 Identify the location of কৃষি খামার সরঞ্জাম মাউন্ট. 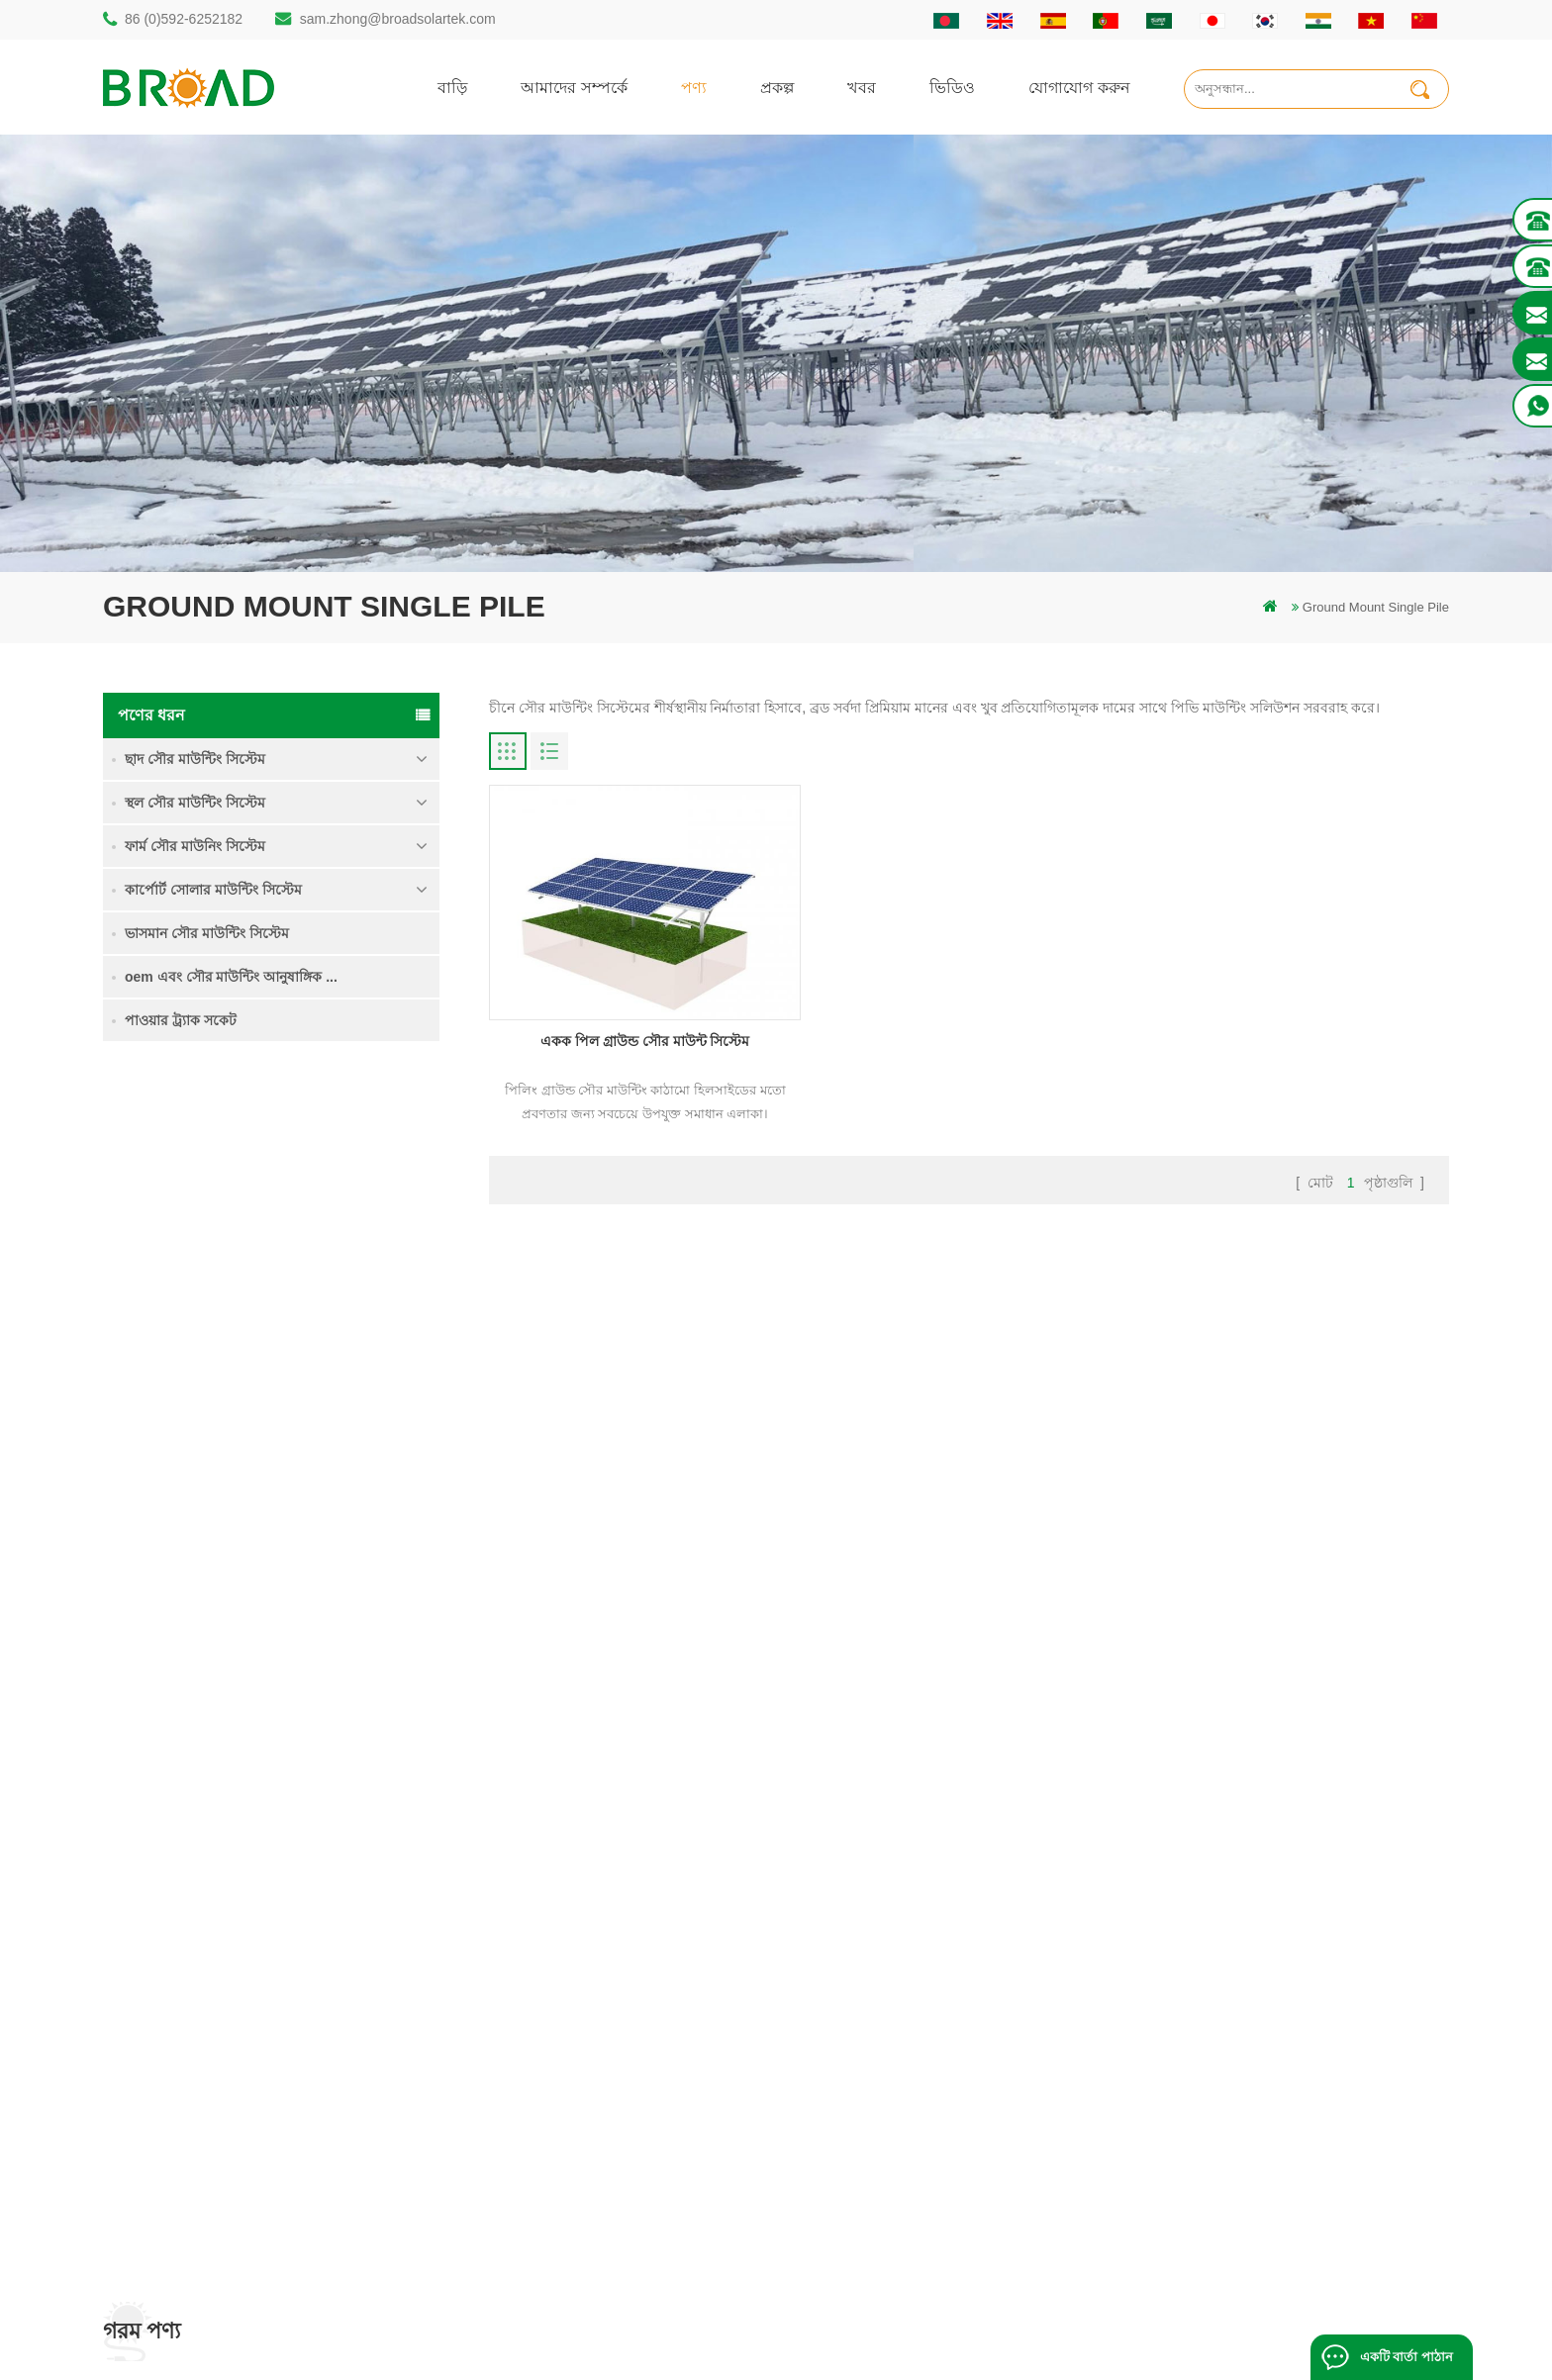
(598, 2176).